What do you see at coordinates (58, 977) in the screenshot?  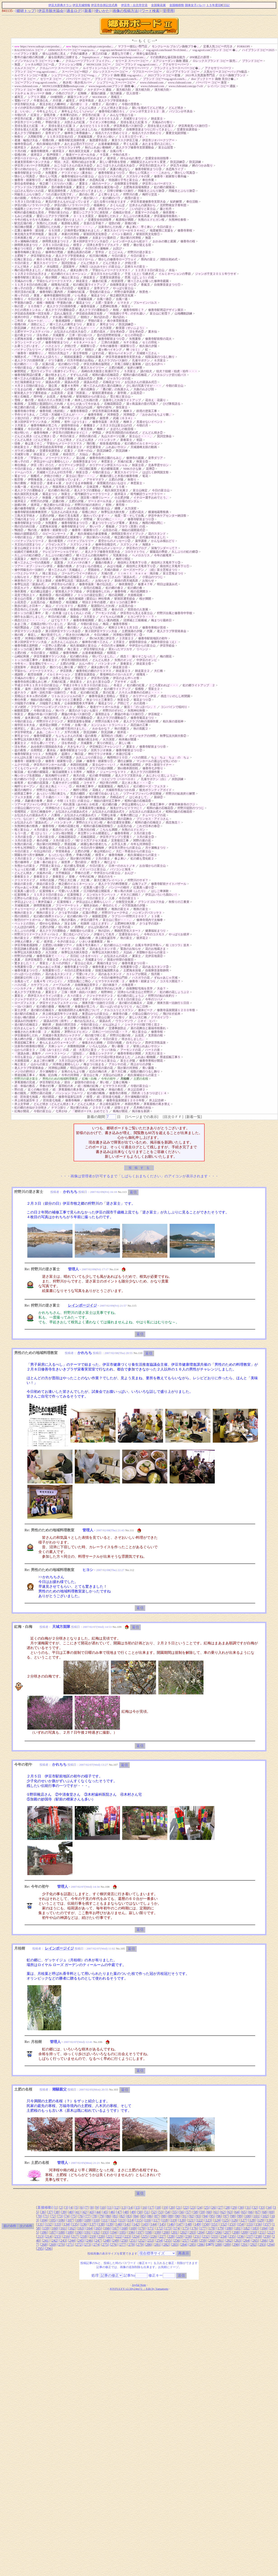 I see `源頼家公行列（１）` at bounding box center [58, 977].